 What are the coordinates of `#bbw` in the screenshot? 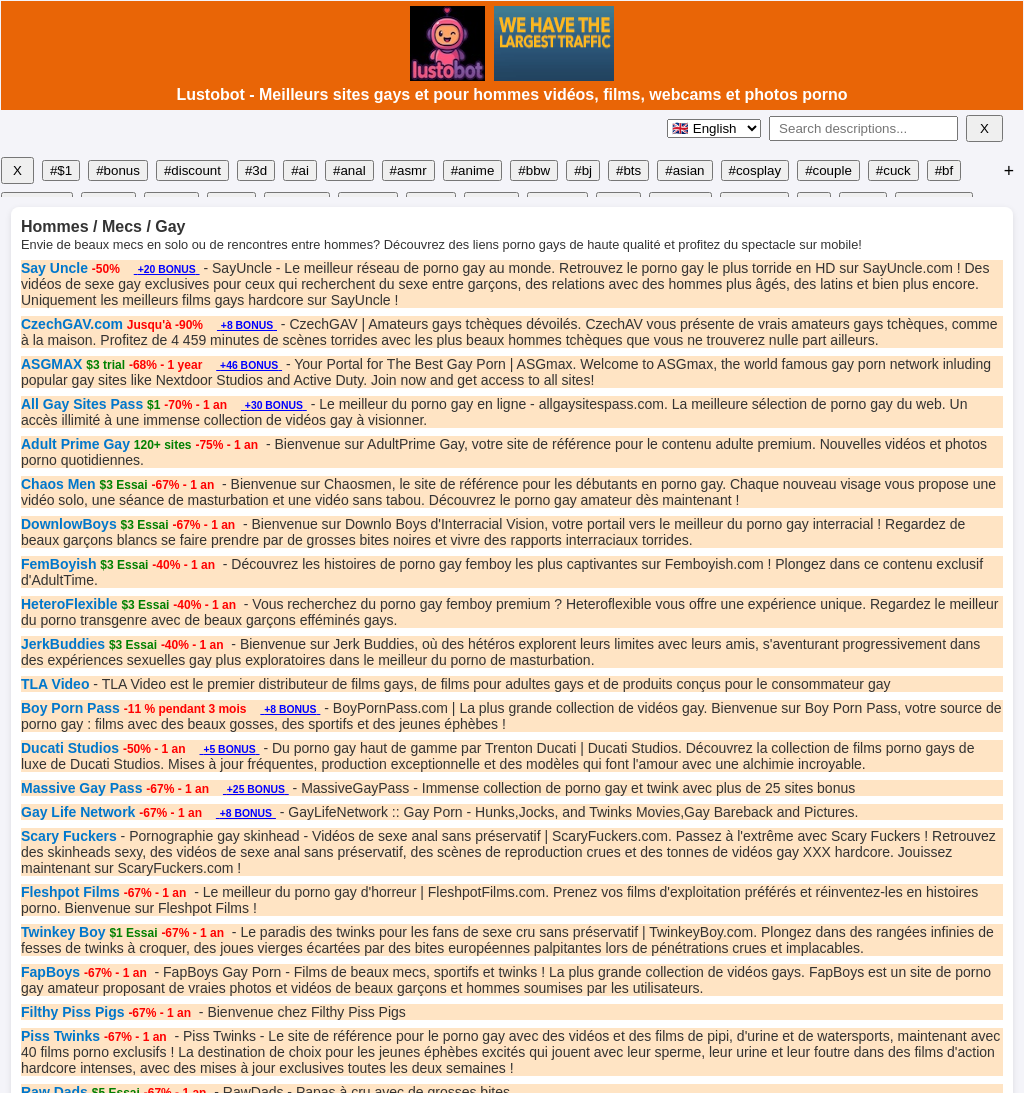 It's located at (534, 170).